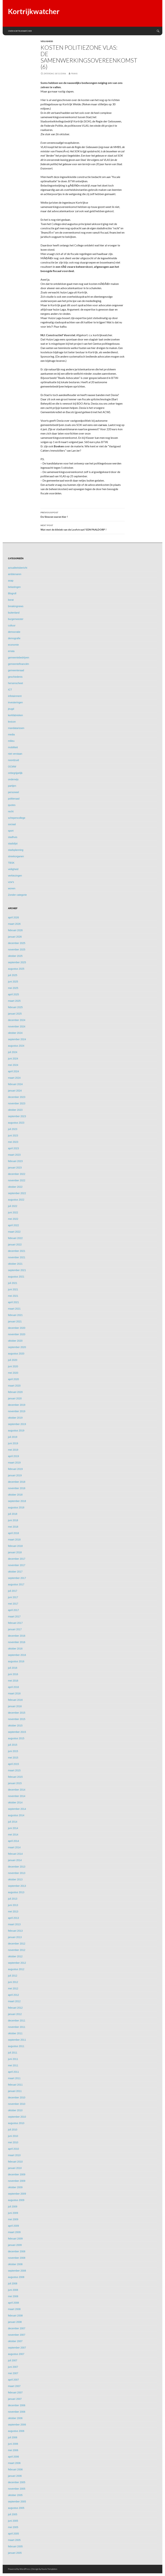  What do you see at coordinates (15, 2264) in the screenshot?
I see `oktober 2008` at bounding box center [15, 2264].